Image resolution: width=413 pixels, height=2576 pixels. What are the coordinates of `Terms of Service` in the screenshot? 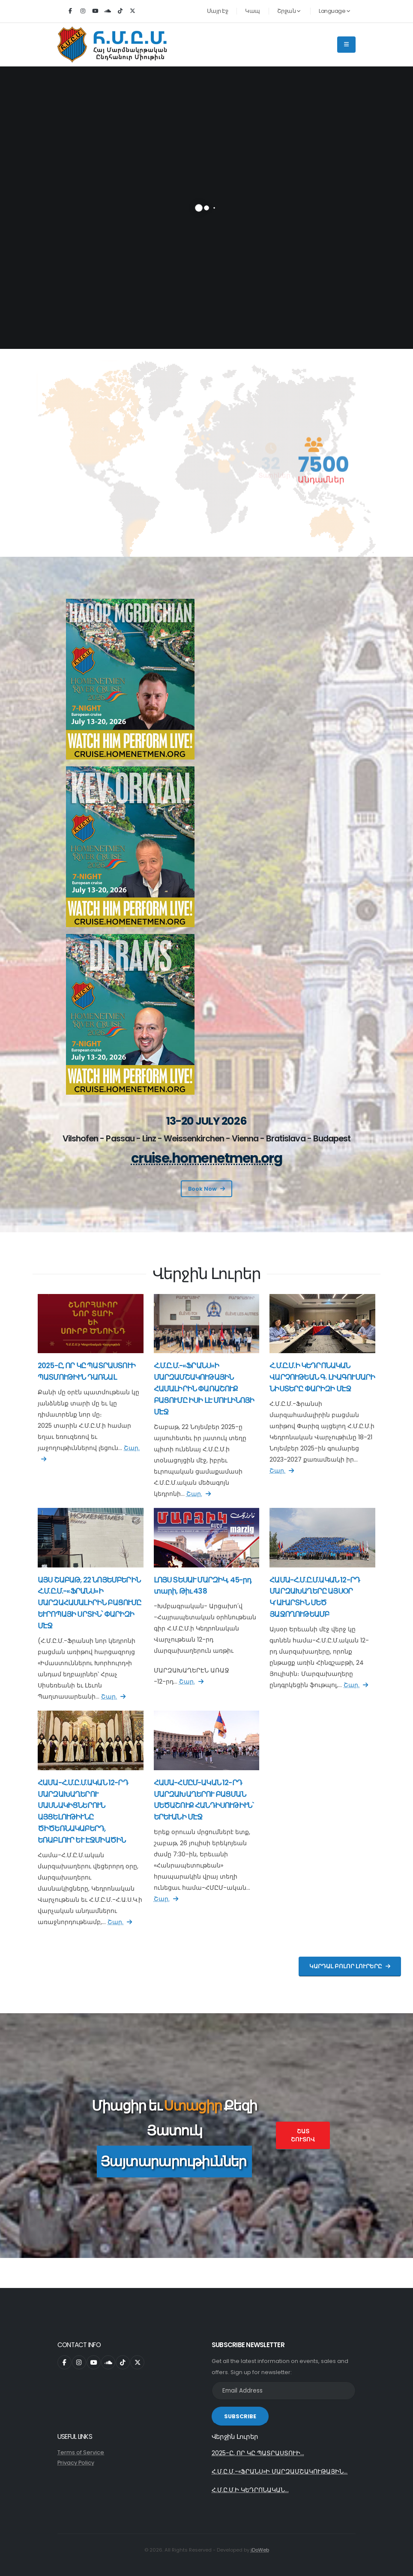 It's located at (80, 2452).